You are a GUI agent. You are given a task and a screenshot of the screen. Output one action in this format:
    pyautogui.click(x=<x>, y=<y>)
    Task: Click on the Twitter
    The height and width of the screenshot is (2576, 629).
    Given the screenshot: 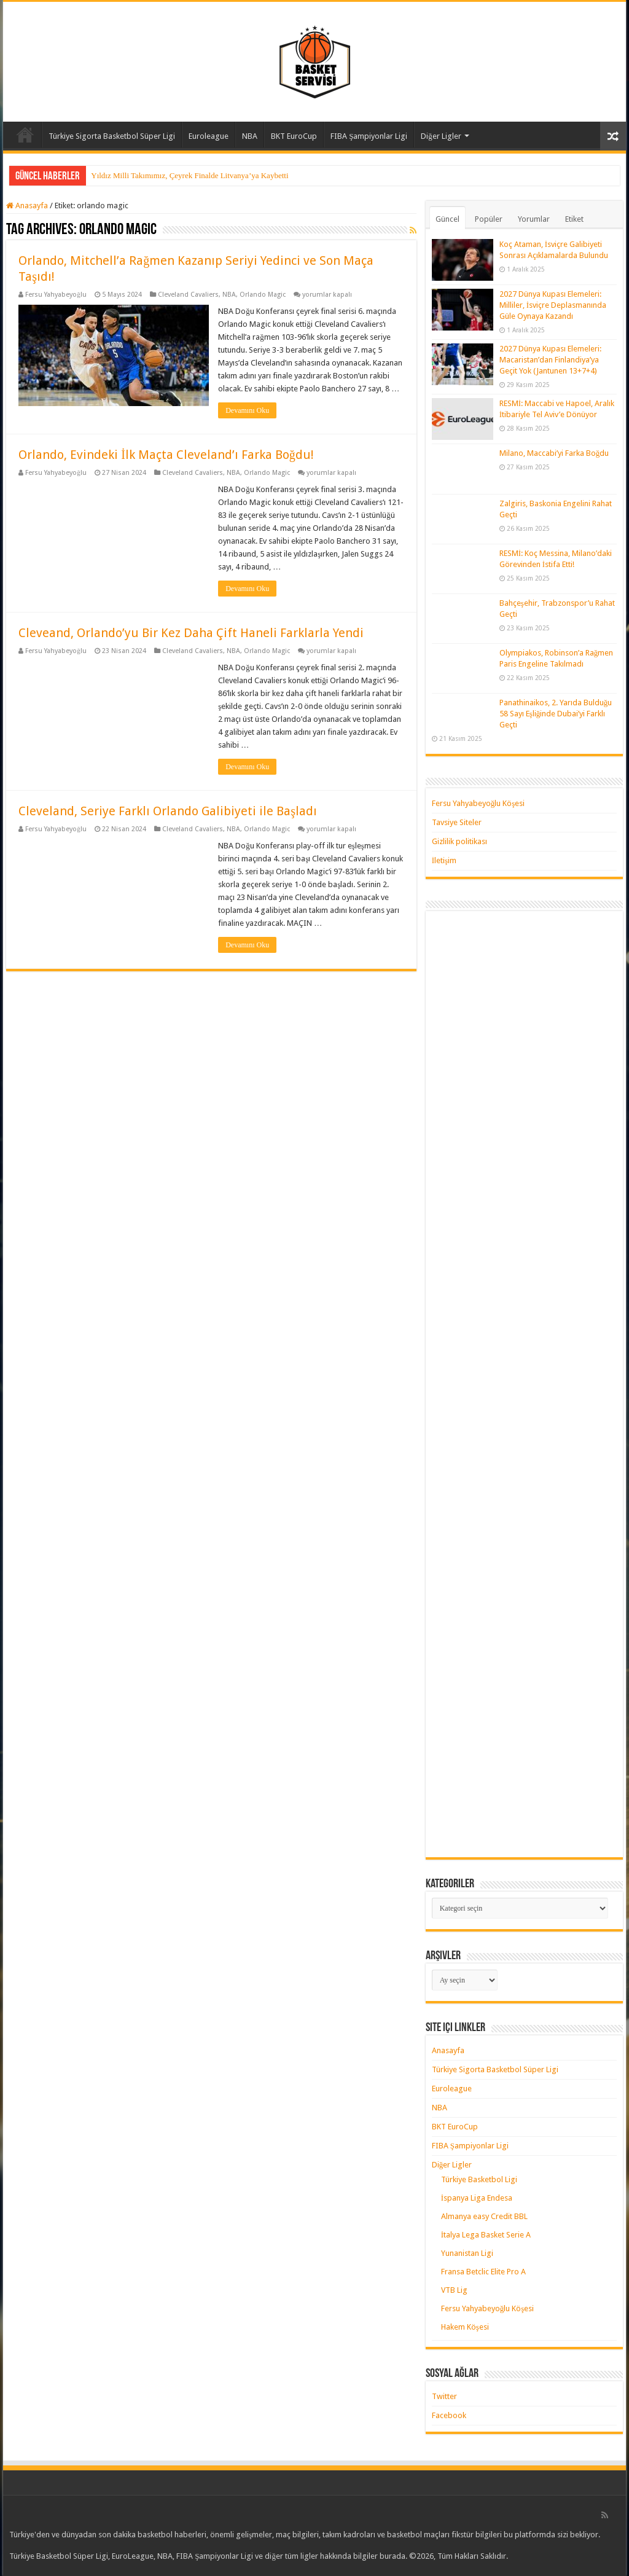 What is the action you would take?
    pyautogui.click(x=444, y=2396)
    